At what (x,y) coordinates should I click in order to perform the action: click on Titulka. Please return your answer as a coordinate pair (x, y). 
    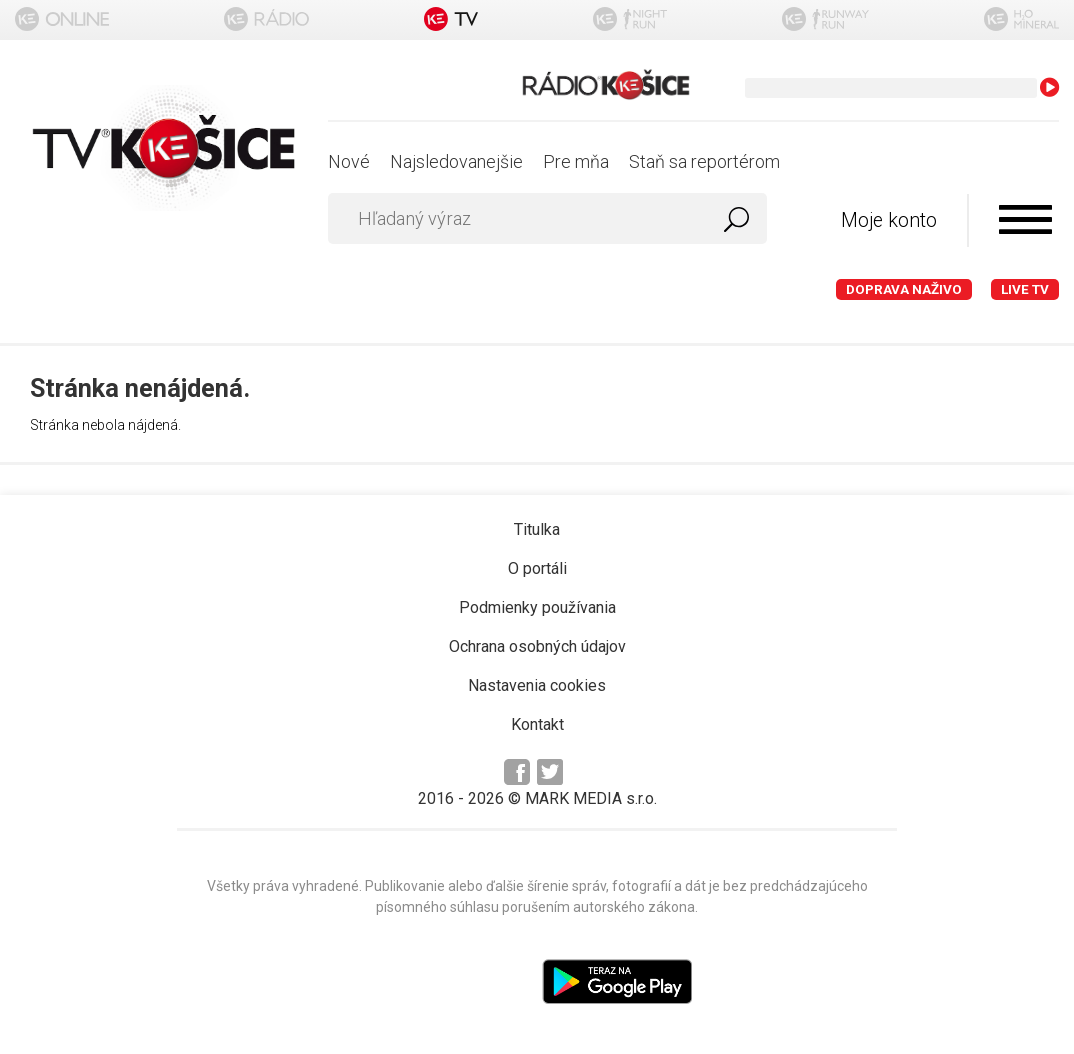
    Looking at the image, I should click on (537, 529).